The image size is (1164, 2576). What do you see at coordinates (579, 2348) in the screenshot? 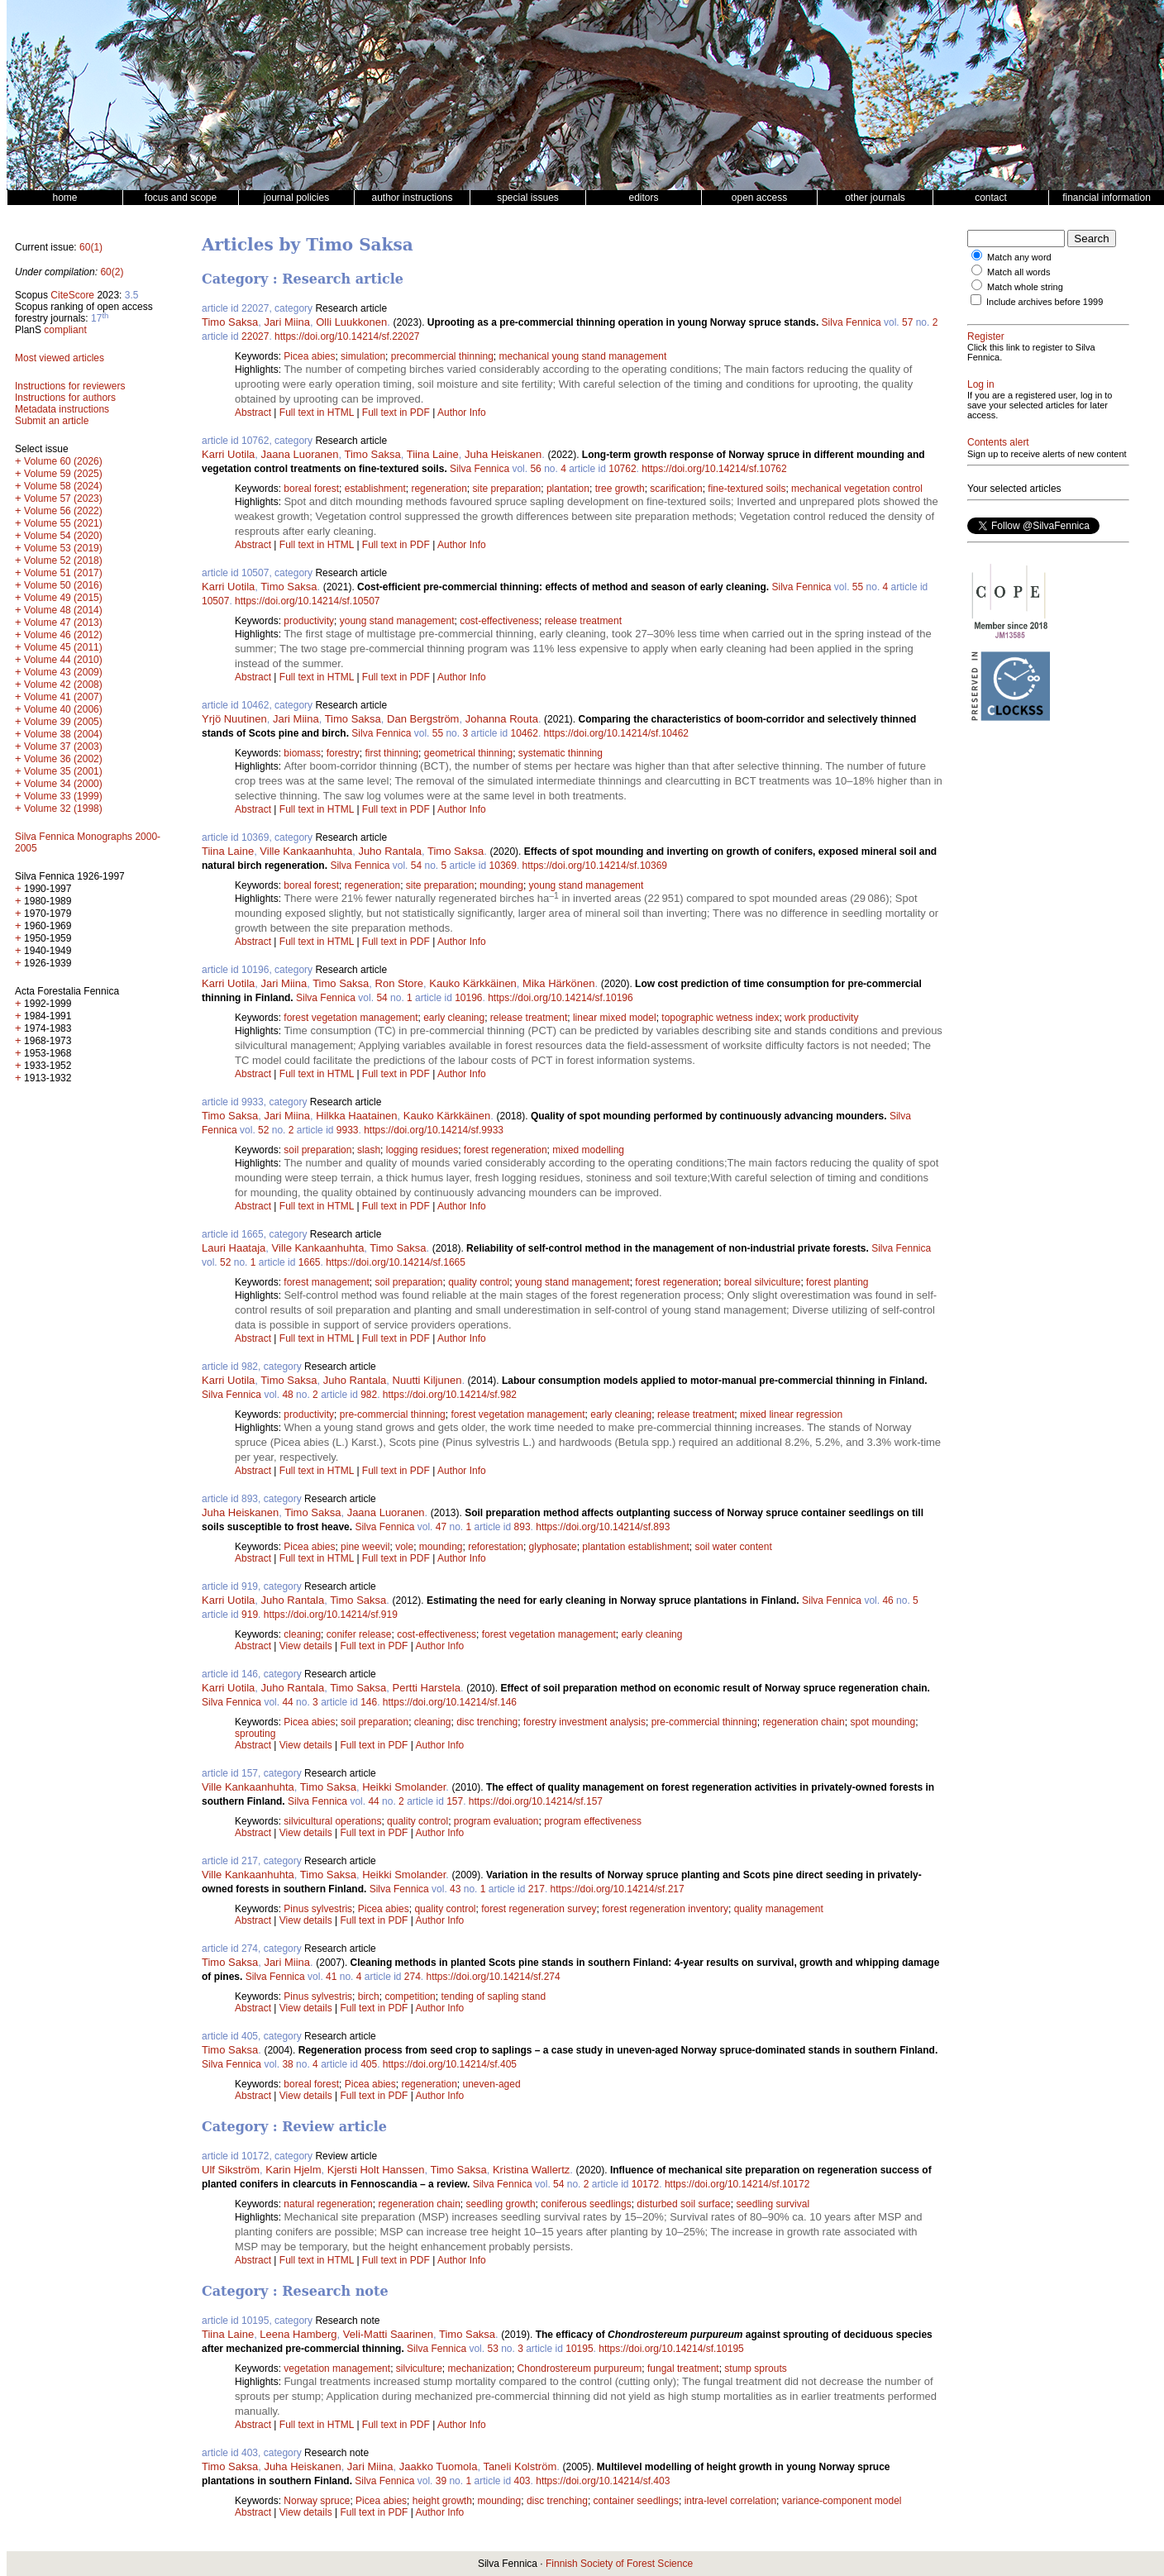
I see `10195` at bounding box center [579, 2348].